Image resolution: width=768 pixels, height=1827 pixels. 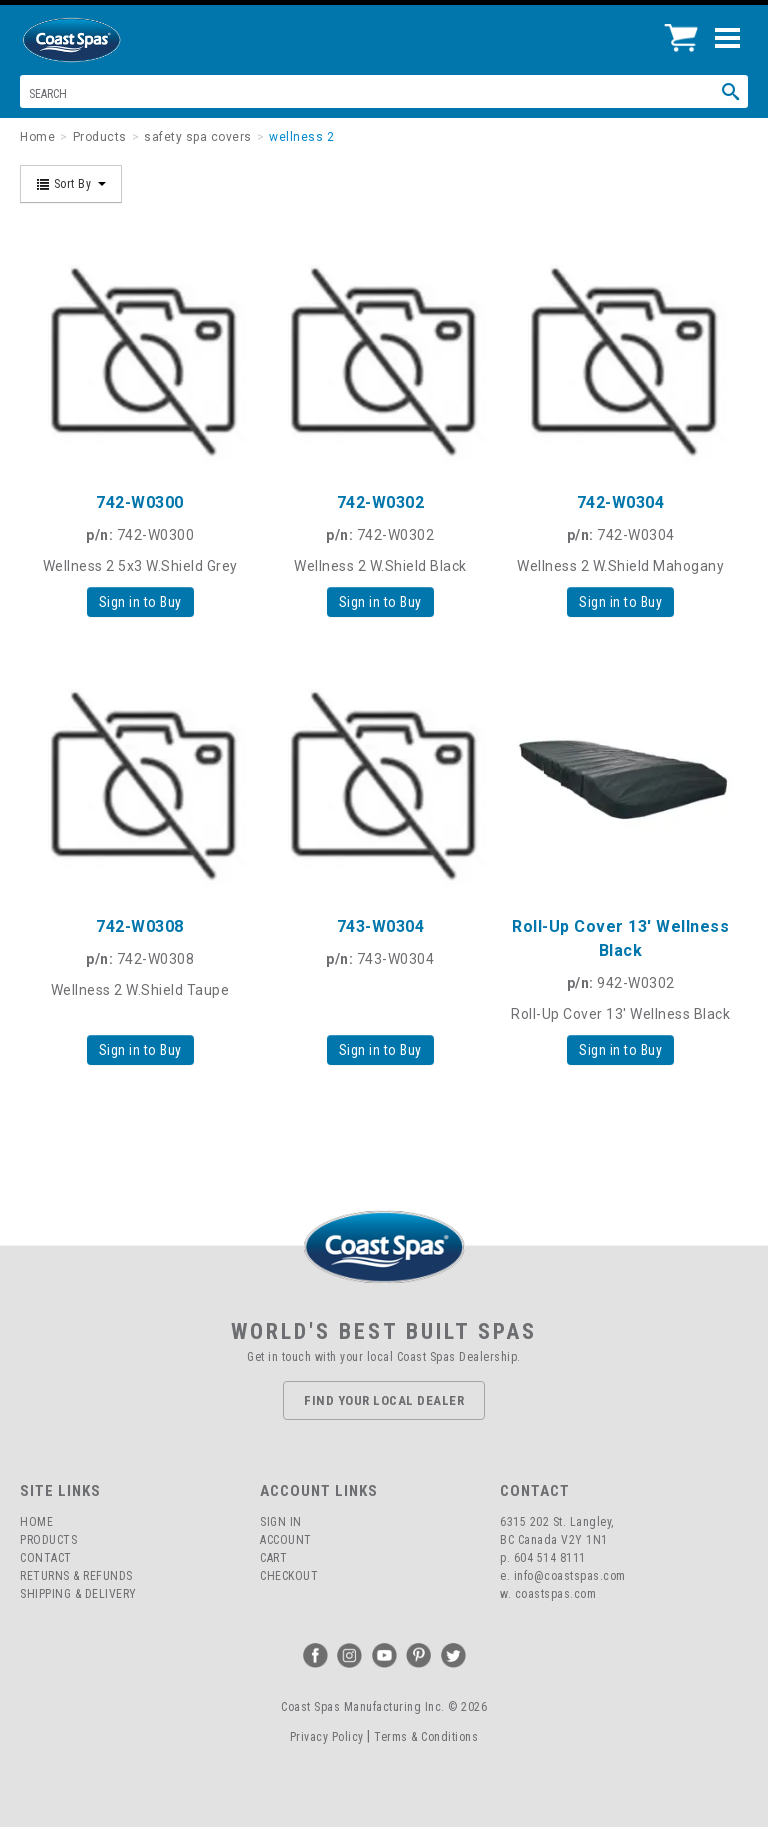 I want to click on 742-W0300, so click(x=140, y=502).